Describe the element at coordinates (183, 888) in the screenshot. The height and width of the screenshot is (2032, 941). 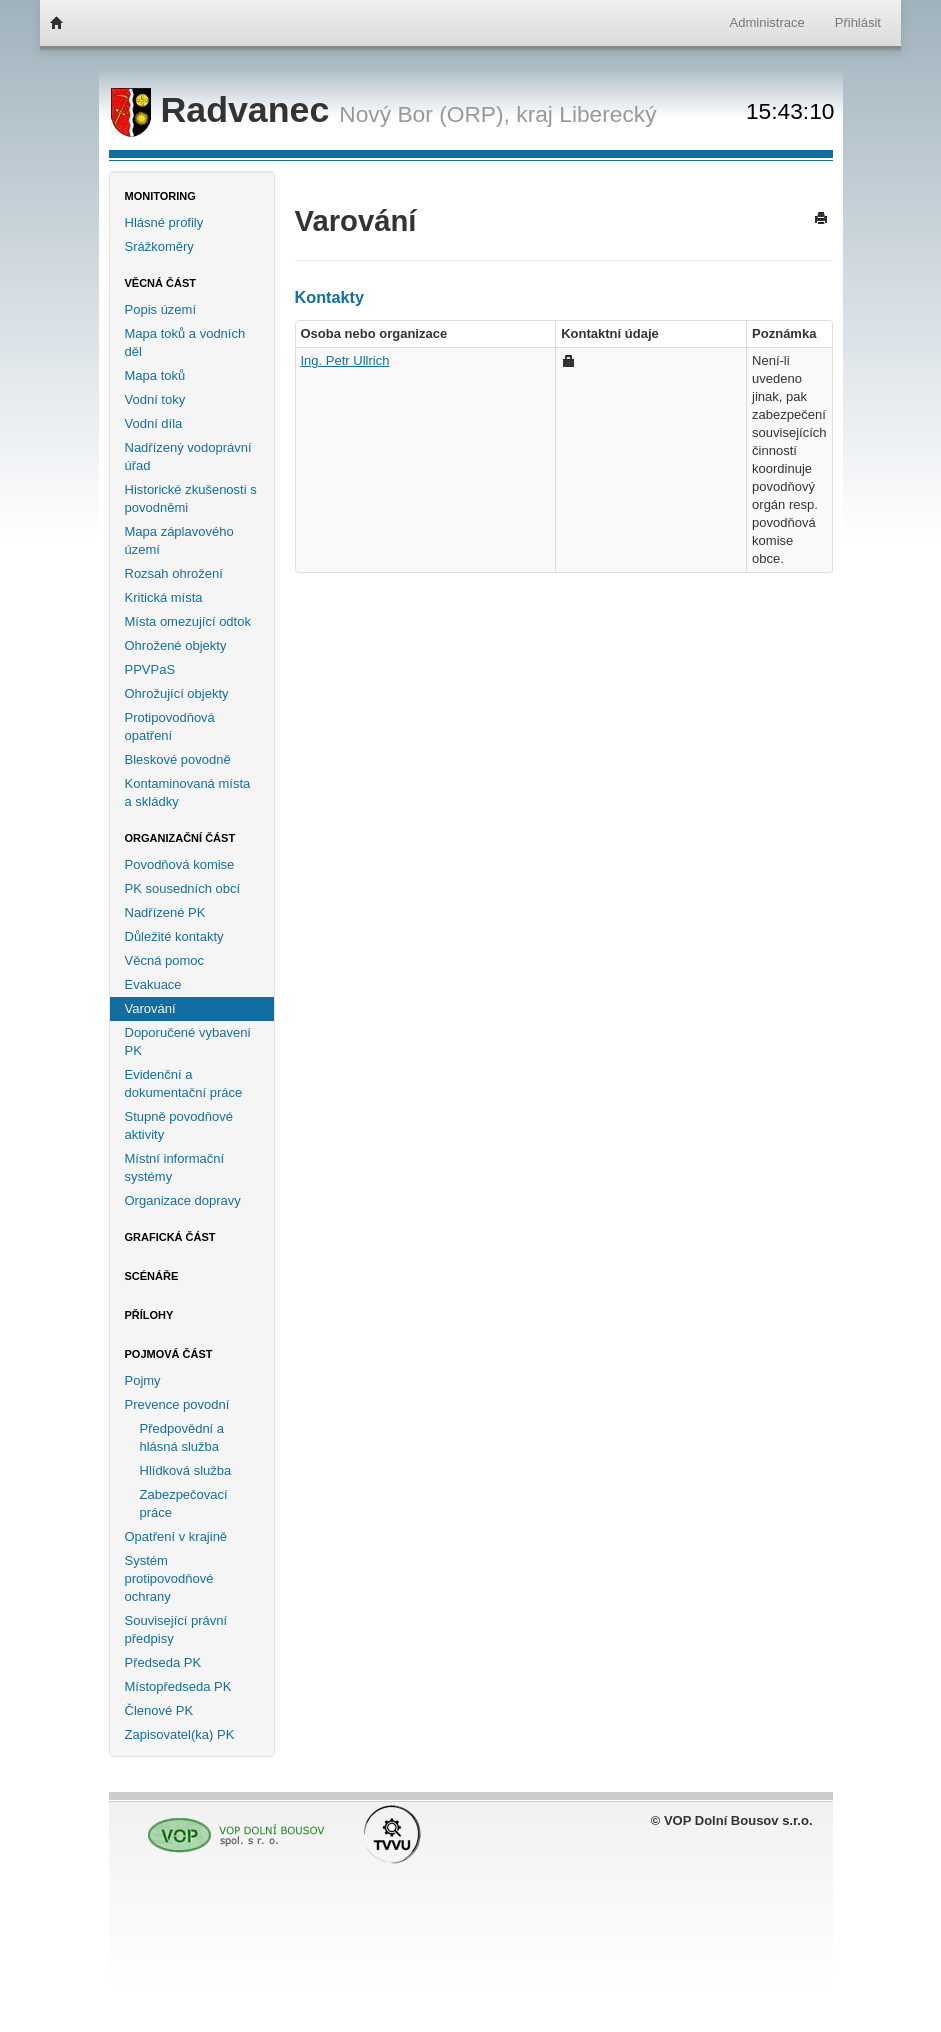
I see `PK sousedních obcí` at that location.